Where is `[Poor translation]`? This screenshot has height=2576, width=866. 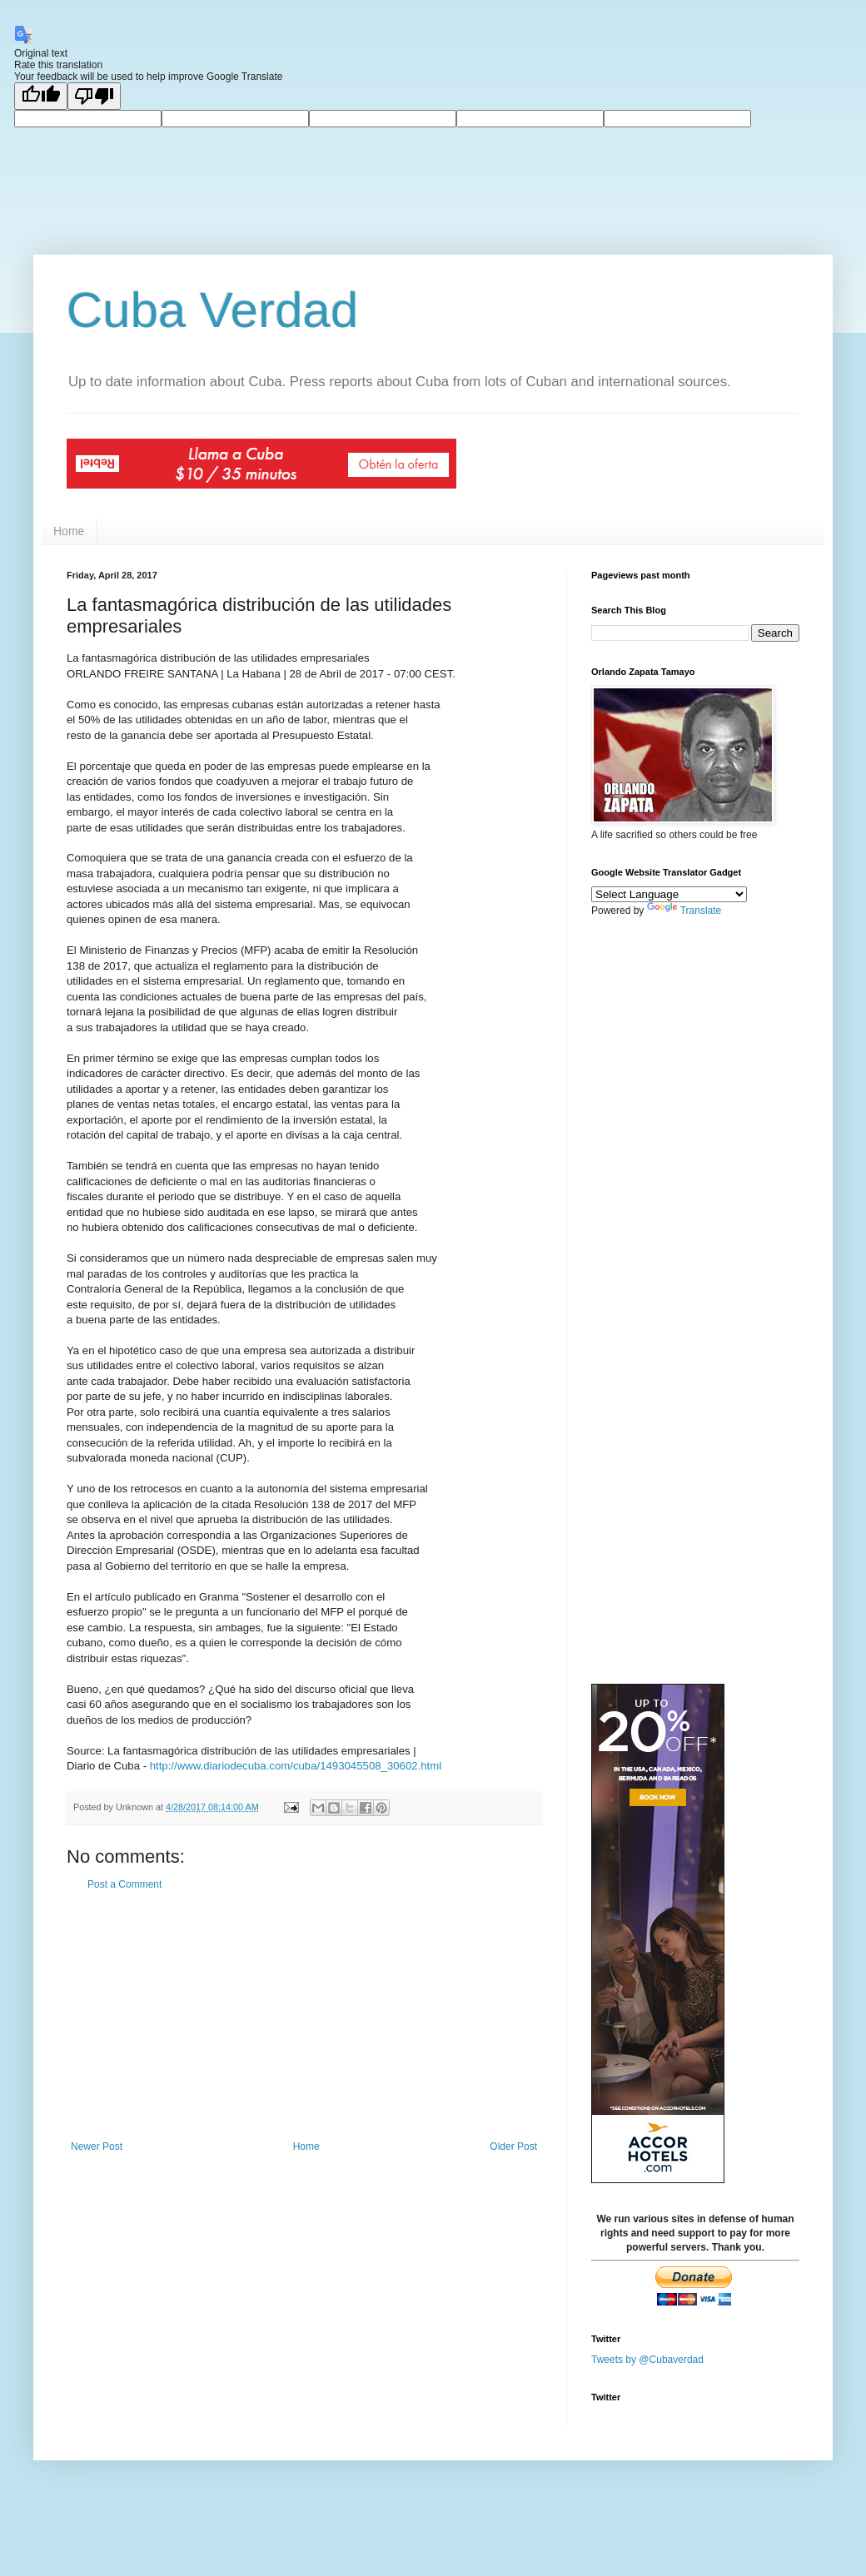
[Poor translation] is located at coordinates (94, 96).